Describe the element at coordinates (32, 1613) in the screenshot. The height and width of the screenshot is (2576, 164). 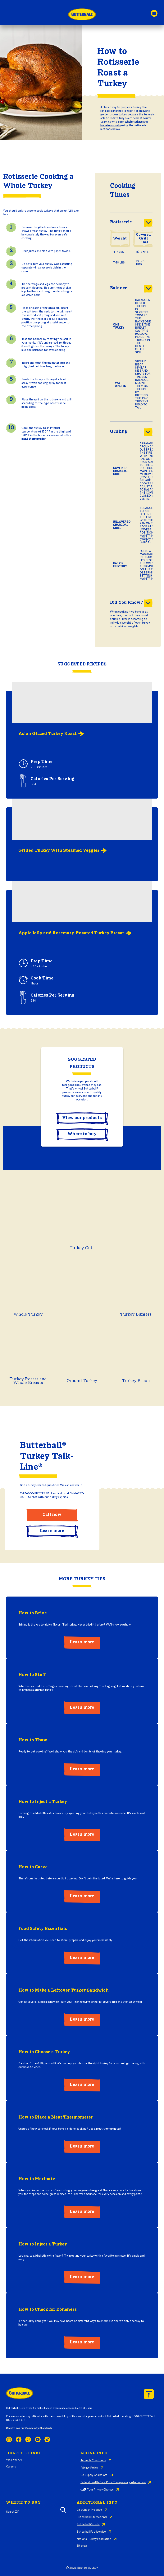
I see `How to Brine` at that location.